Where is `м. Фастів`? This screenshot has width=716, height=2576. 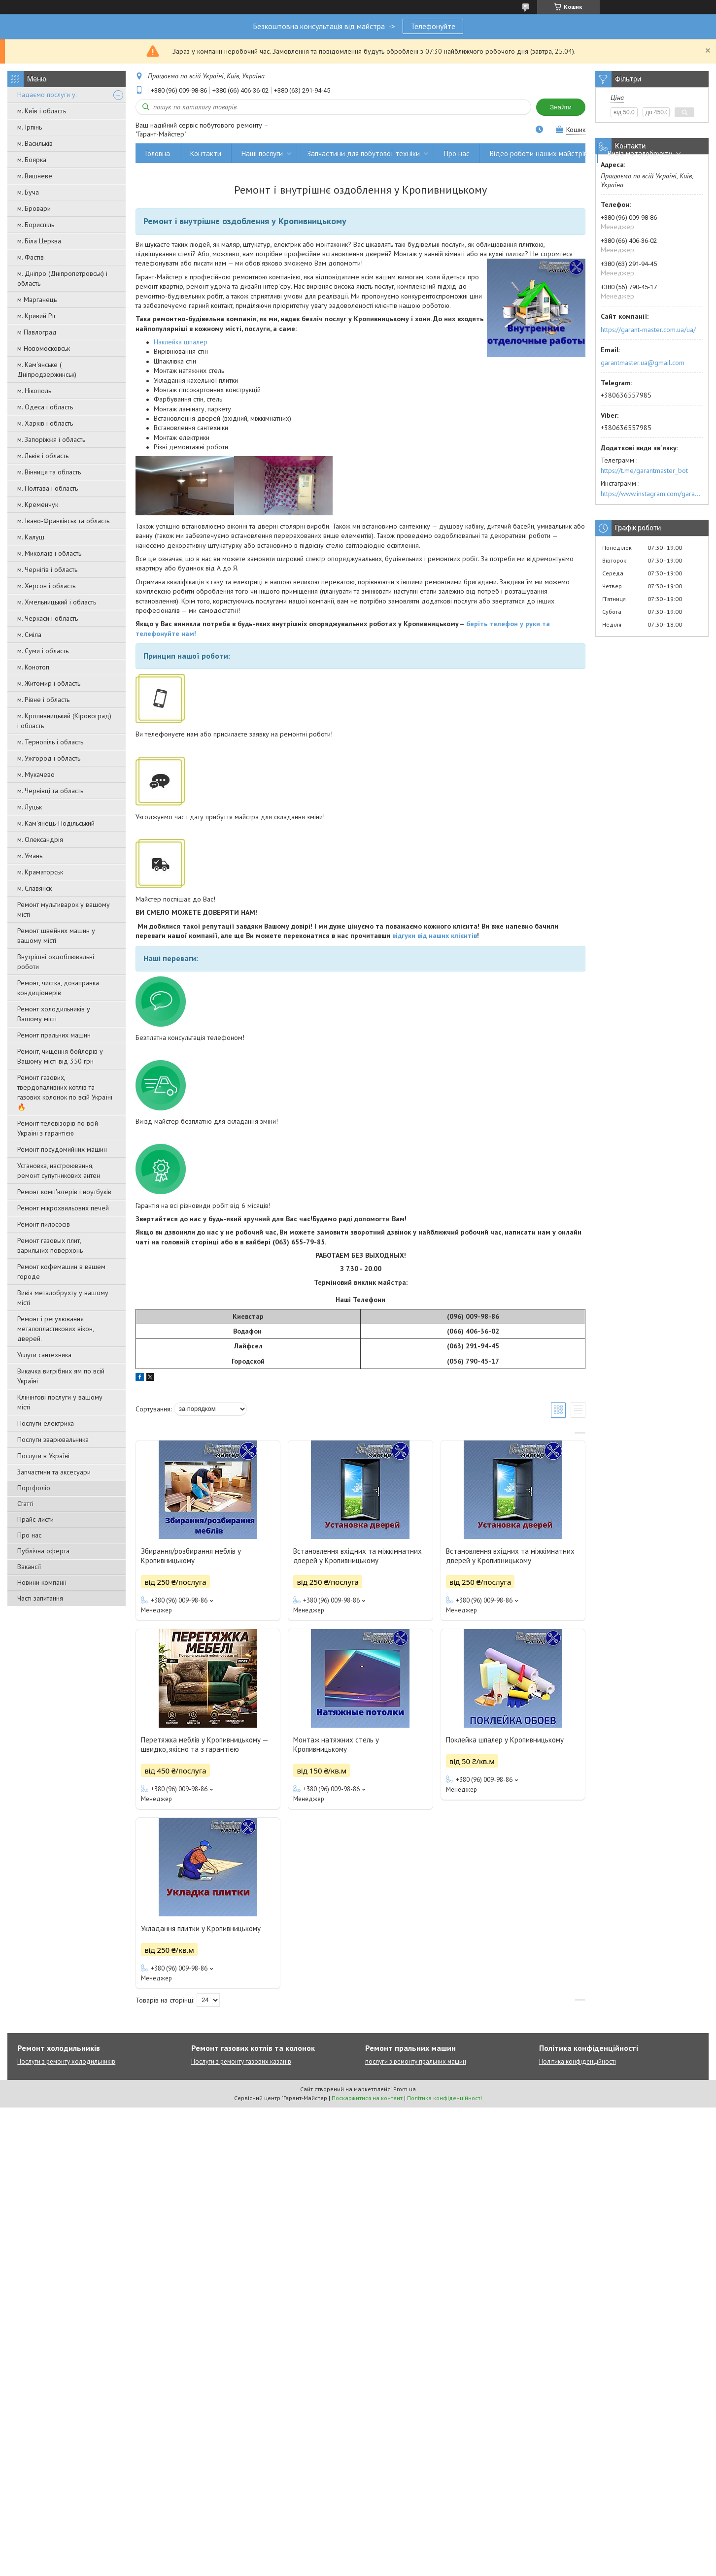
м. Фастів is located at coordinates (30, 257).